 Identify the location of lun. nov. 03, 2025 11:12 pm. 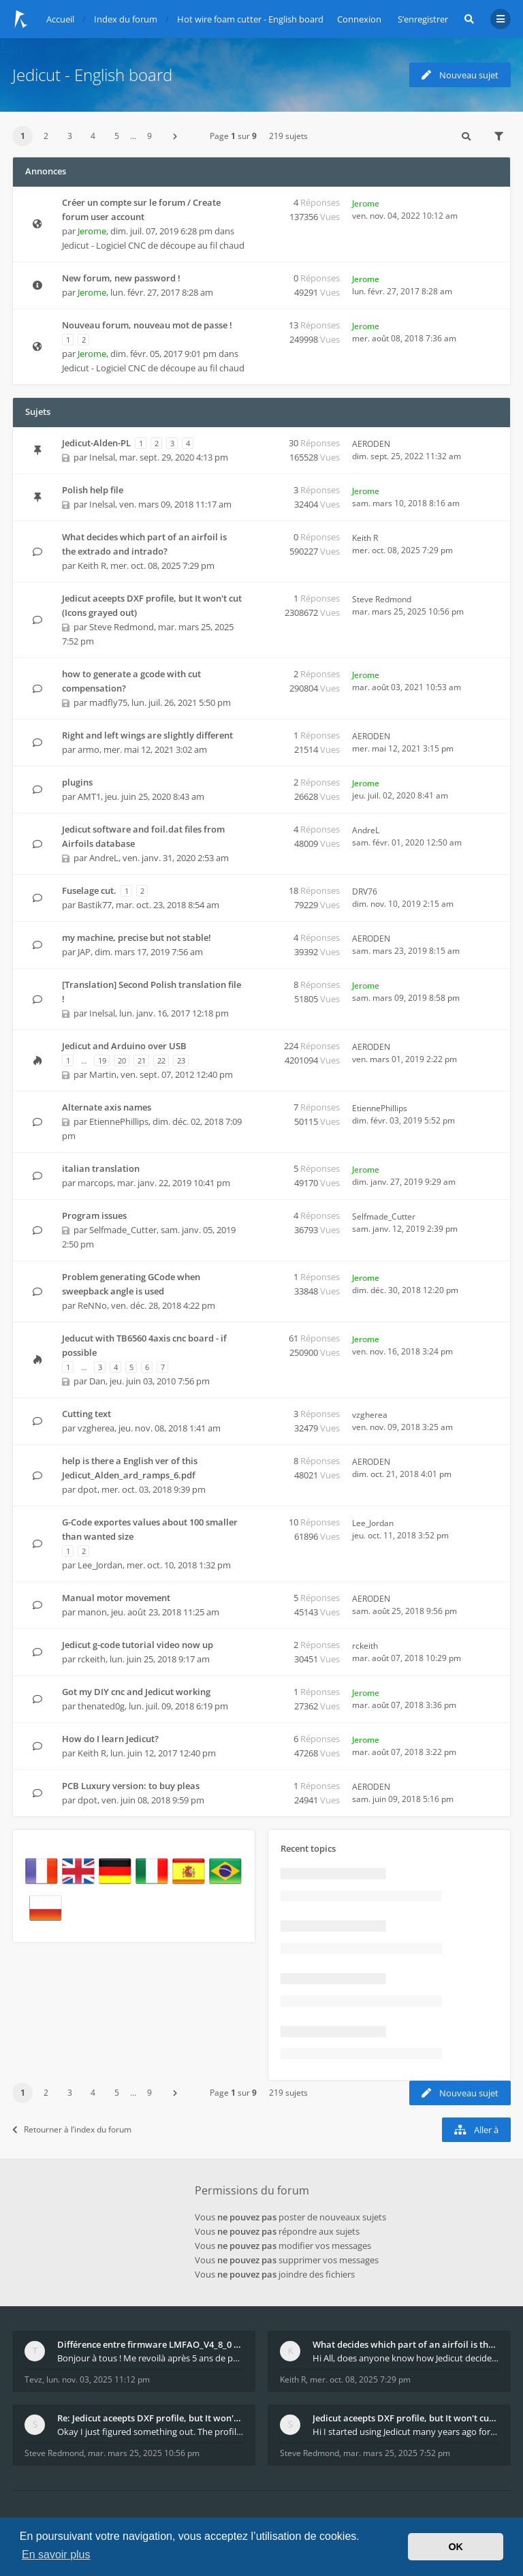
(98, 2379).